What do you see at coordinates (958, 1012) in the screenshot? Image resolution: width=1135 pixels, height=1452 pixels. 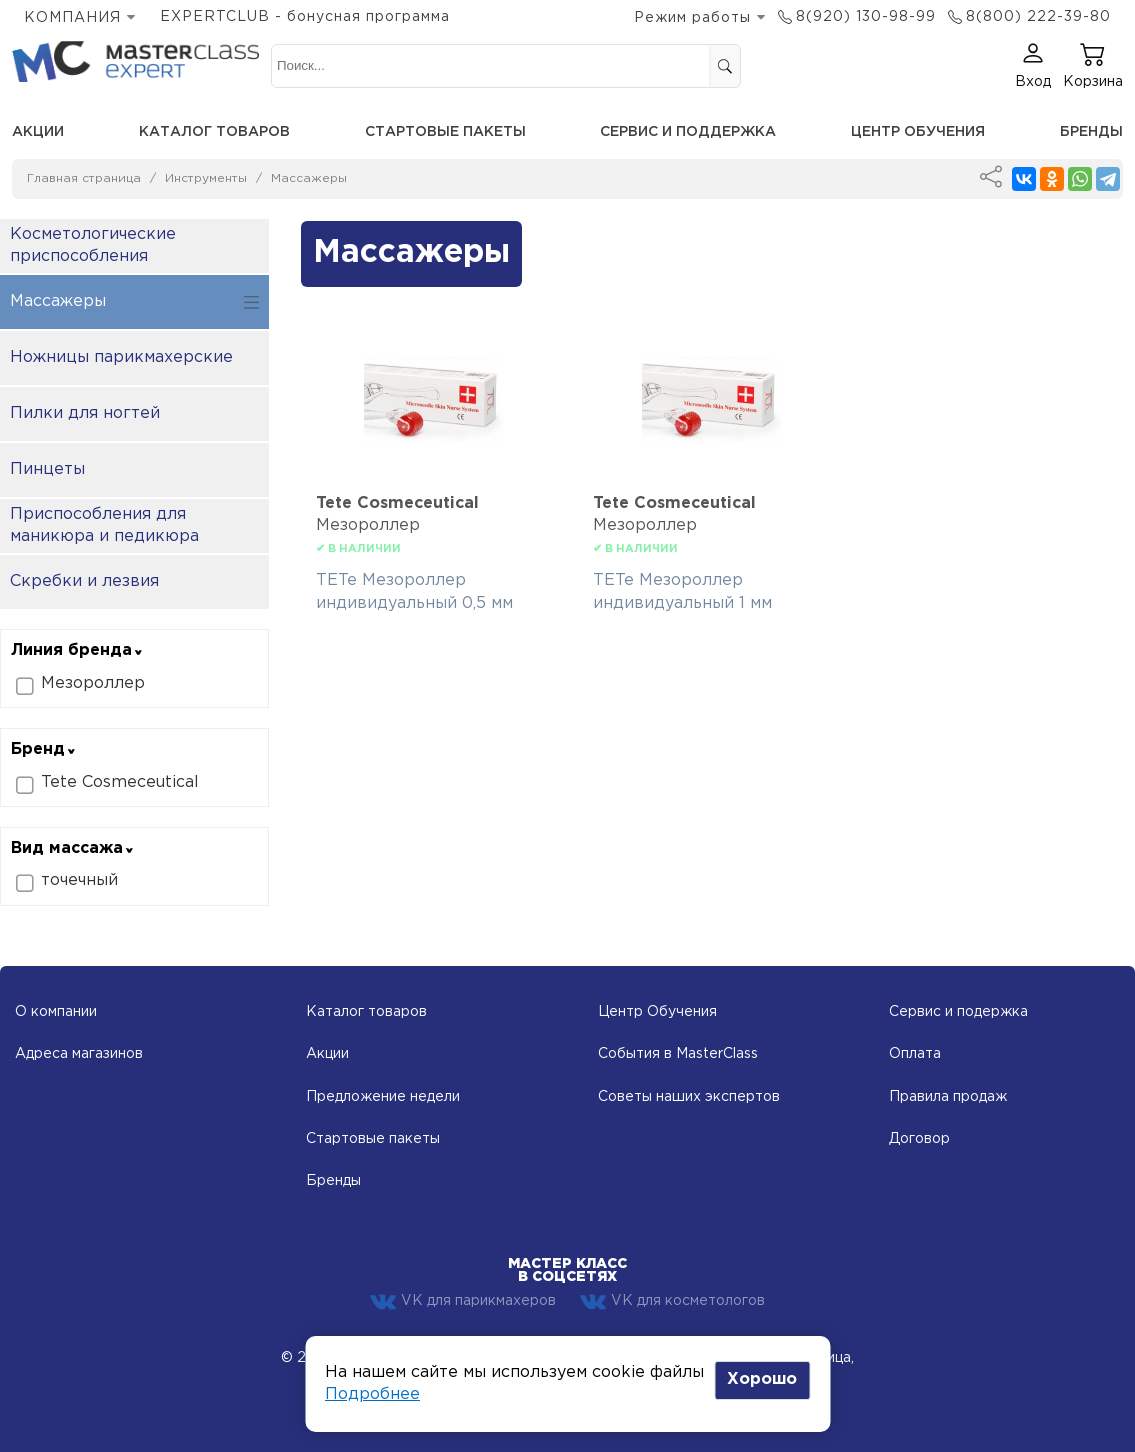 I see `Сервис и подержка` at bounding box center [958, 1012].